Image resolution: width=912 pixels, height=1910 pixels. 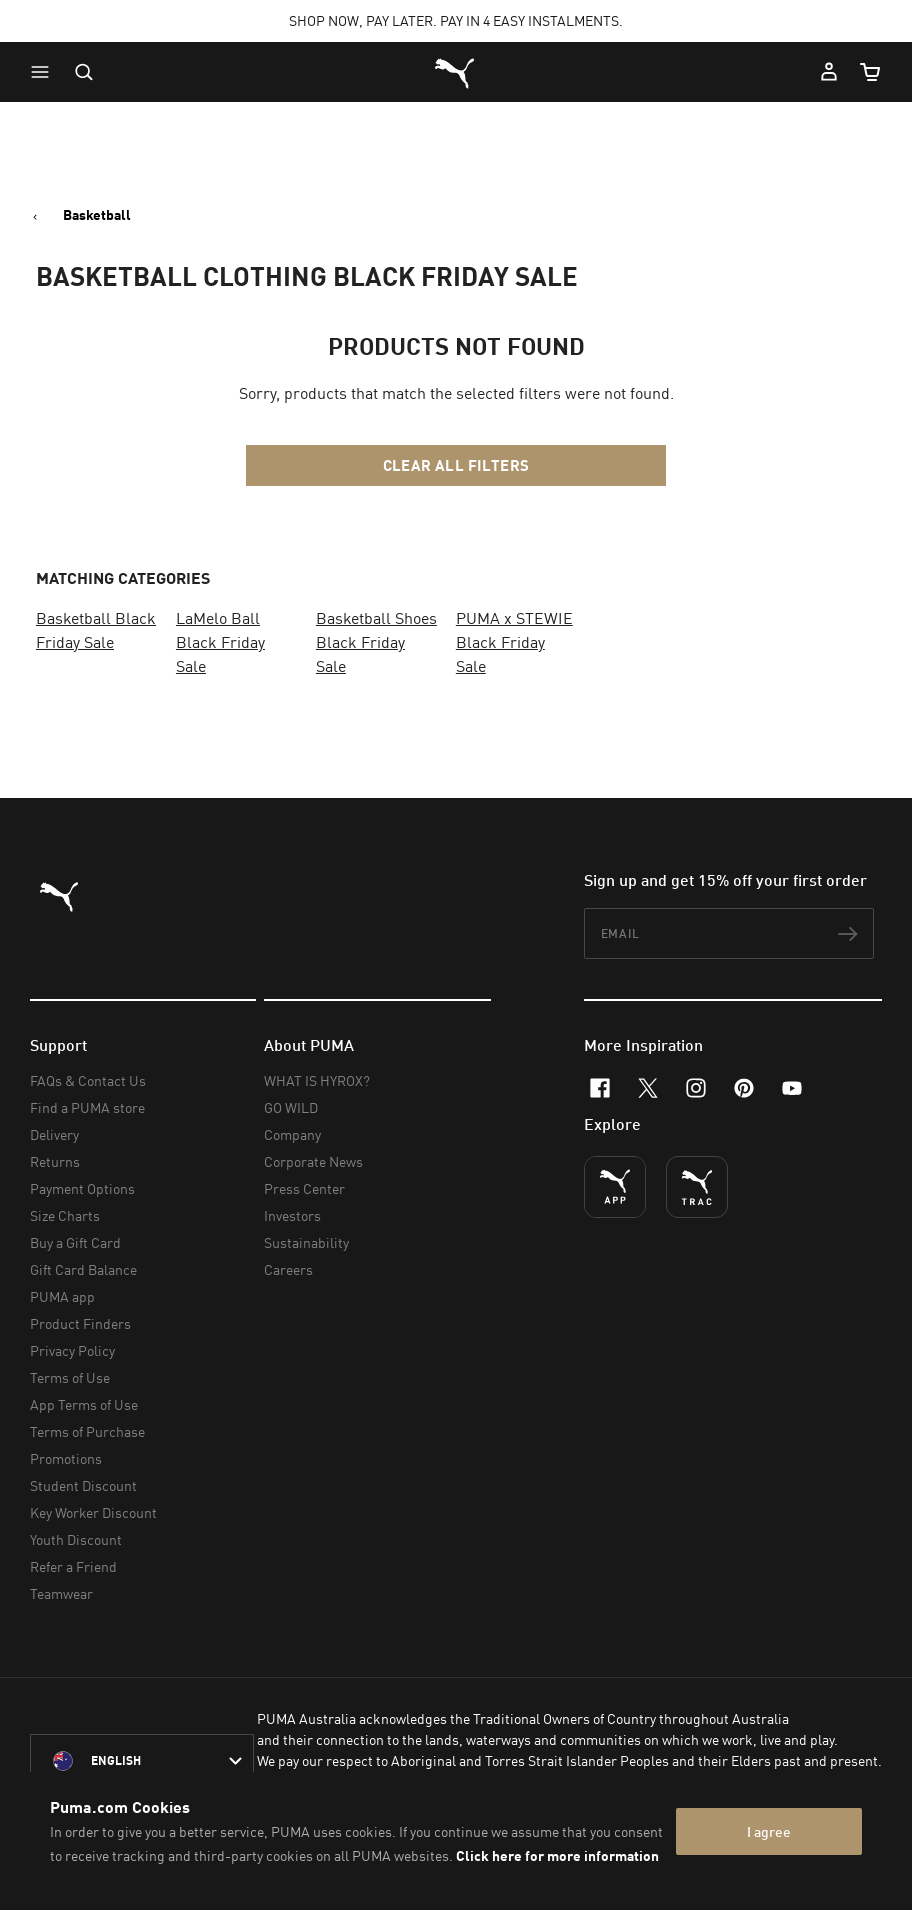 I want to click on Refer a Friend, so click(x=73, y=1566).